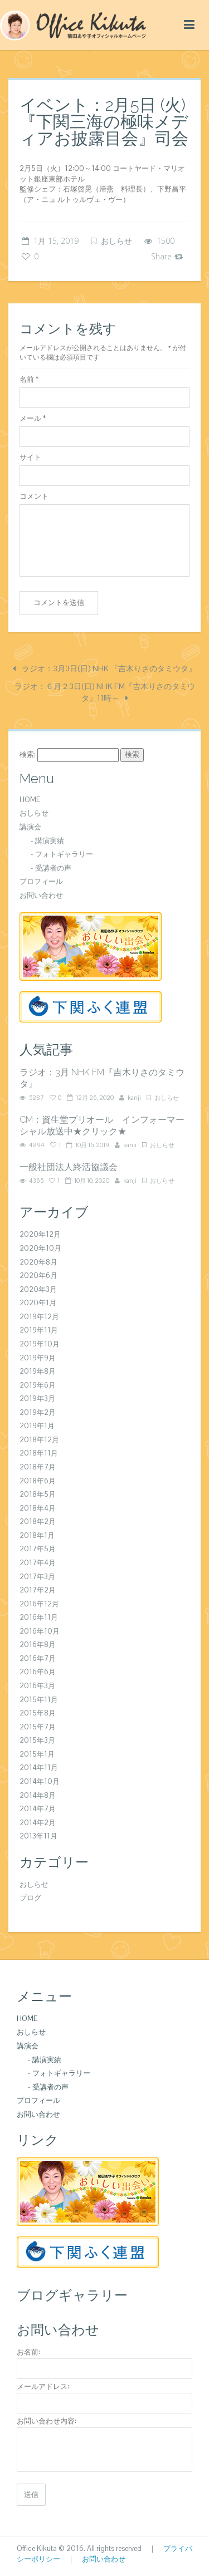  I want to click on メール, so click(33, 418).